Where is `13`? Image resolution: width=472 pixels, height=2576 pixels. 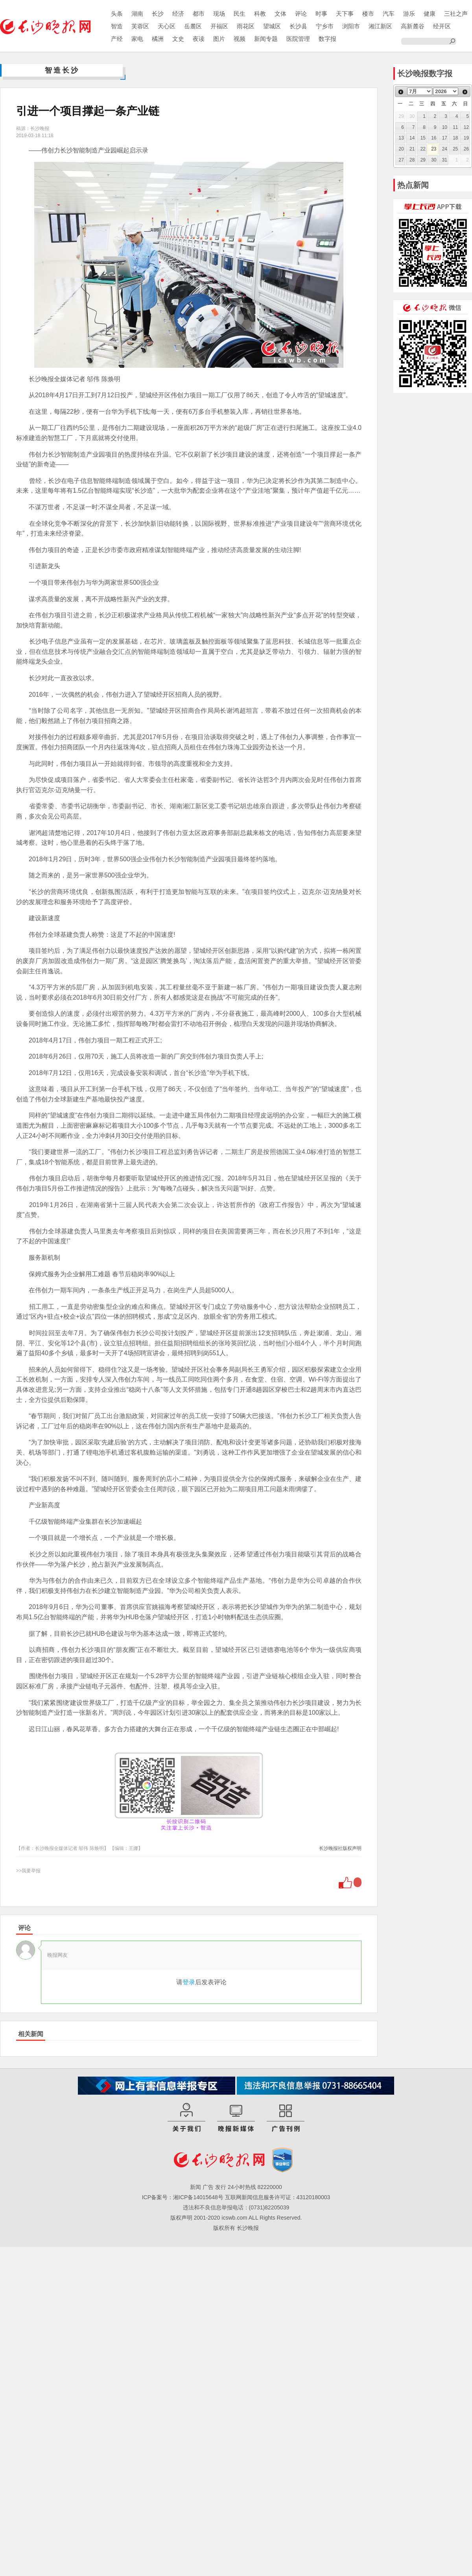
13 is located at coordinates (401, 138).